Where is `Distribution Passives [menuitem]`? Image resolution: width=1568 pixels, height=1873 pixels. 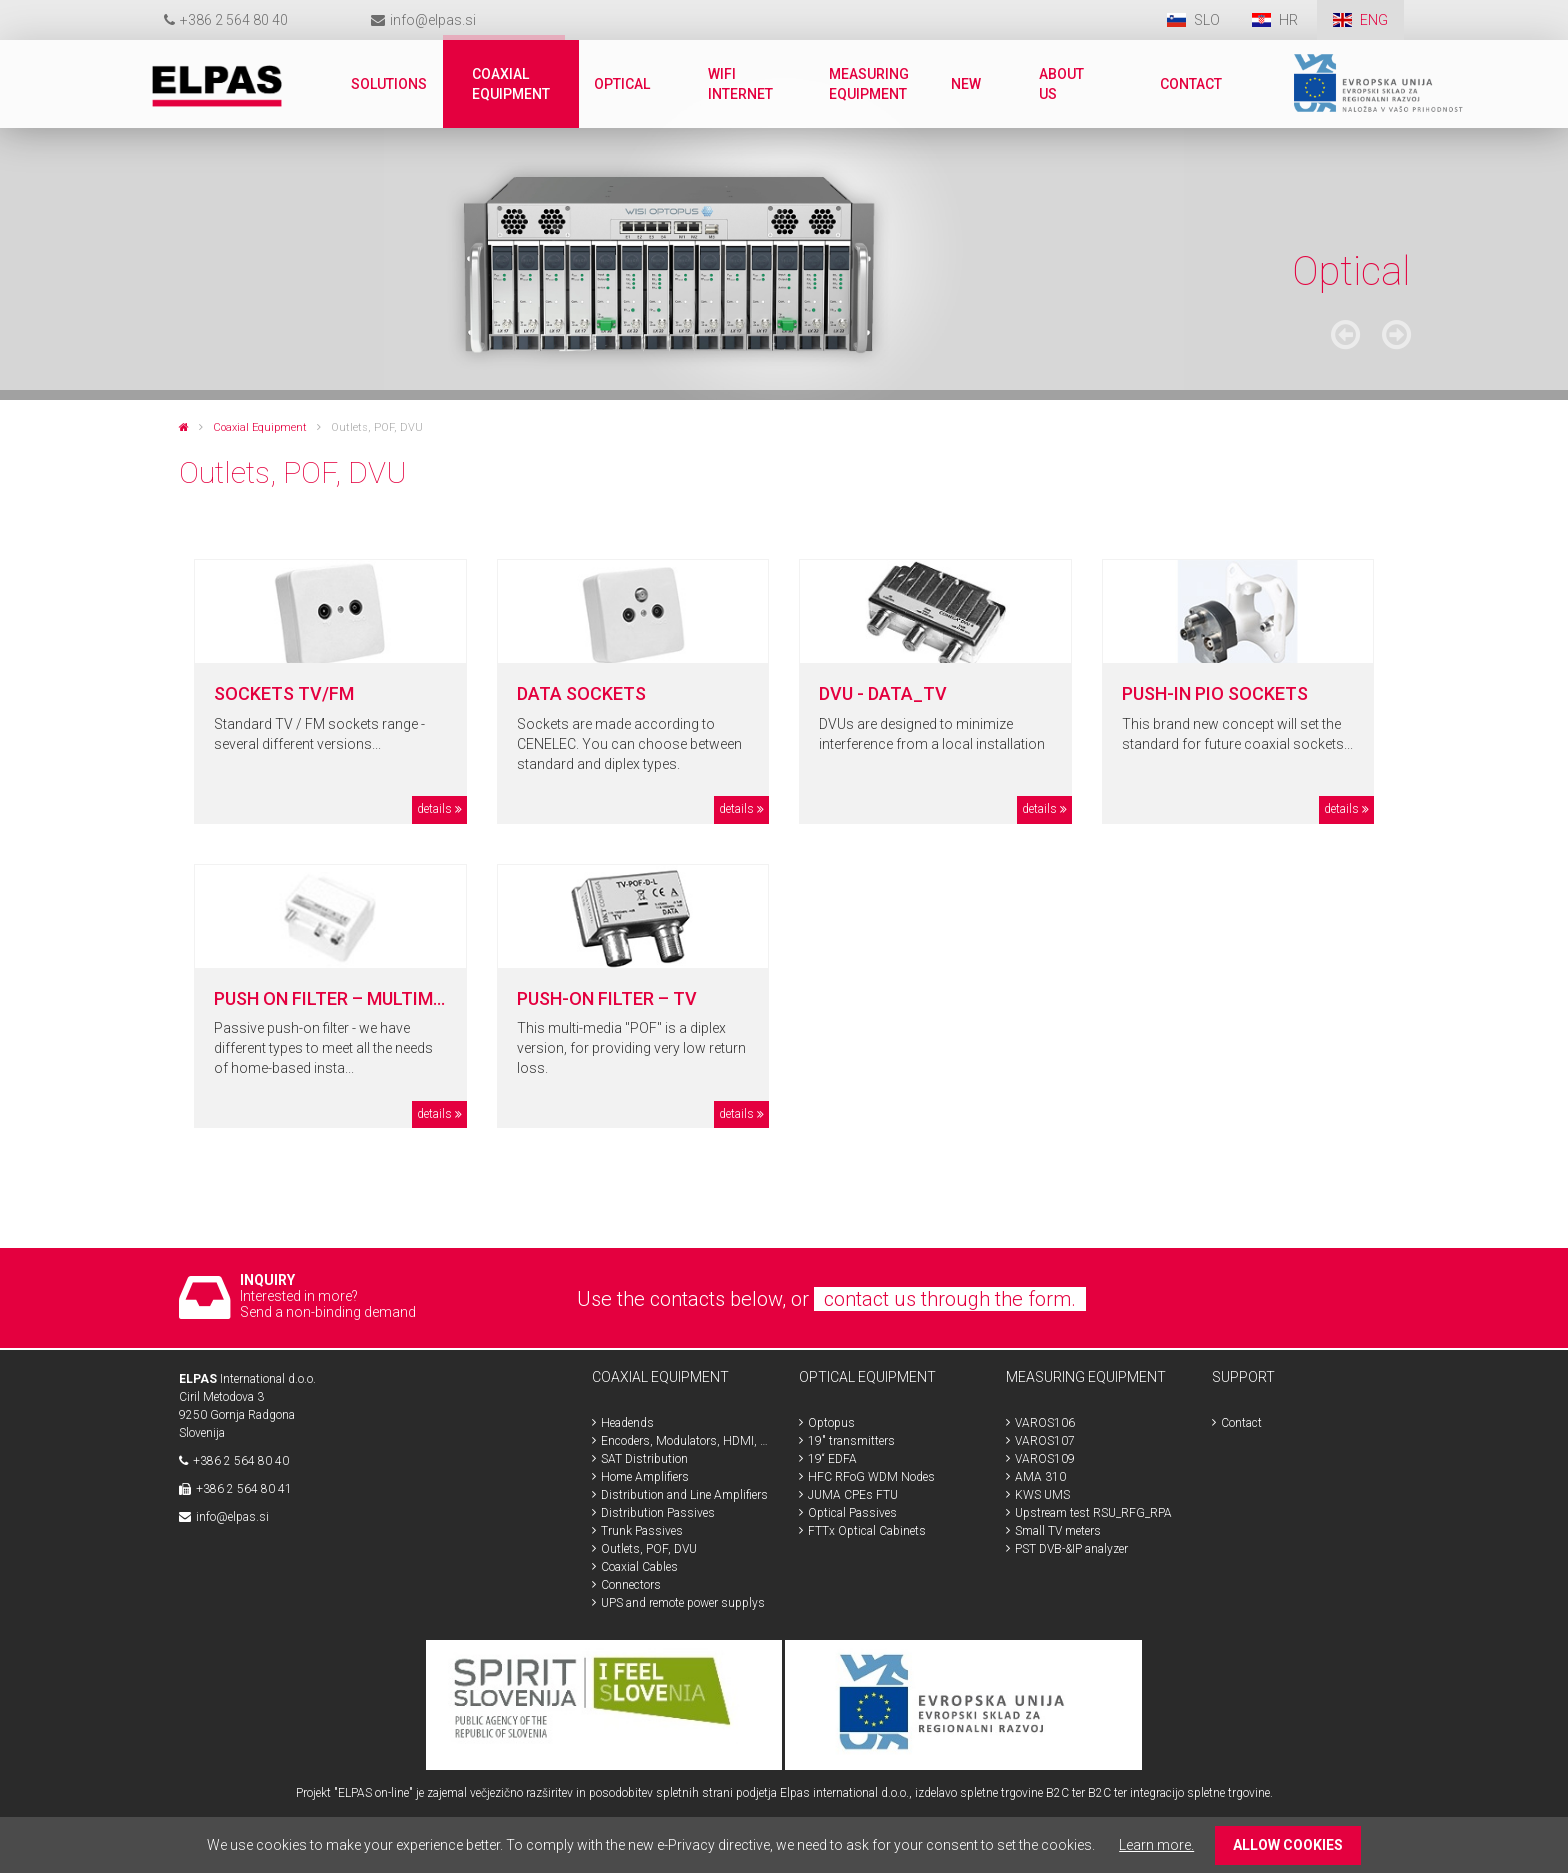
Distribution Passives [menuitem] is located at coordinates (658, 1513).